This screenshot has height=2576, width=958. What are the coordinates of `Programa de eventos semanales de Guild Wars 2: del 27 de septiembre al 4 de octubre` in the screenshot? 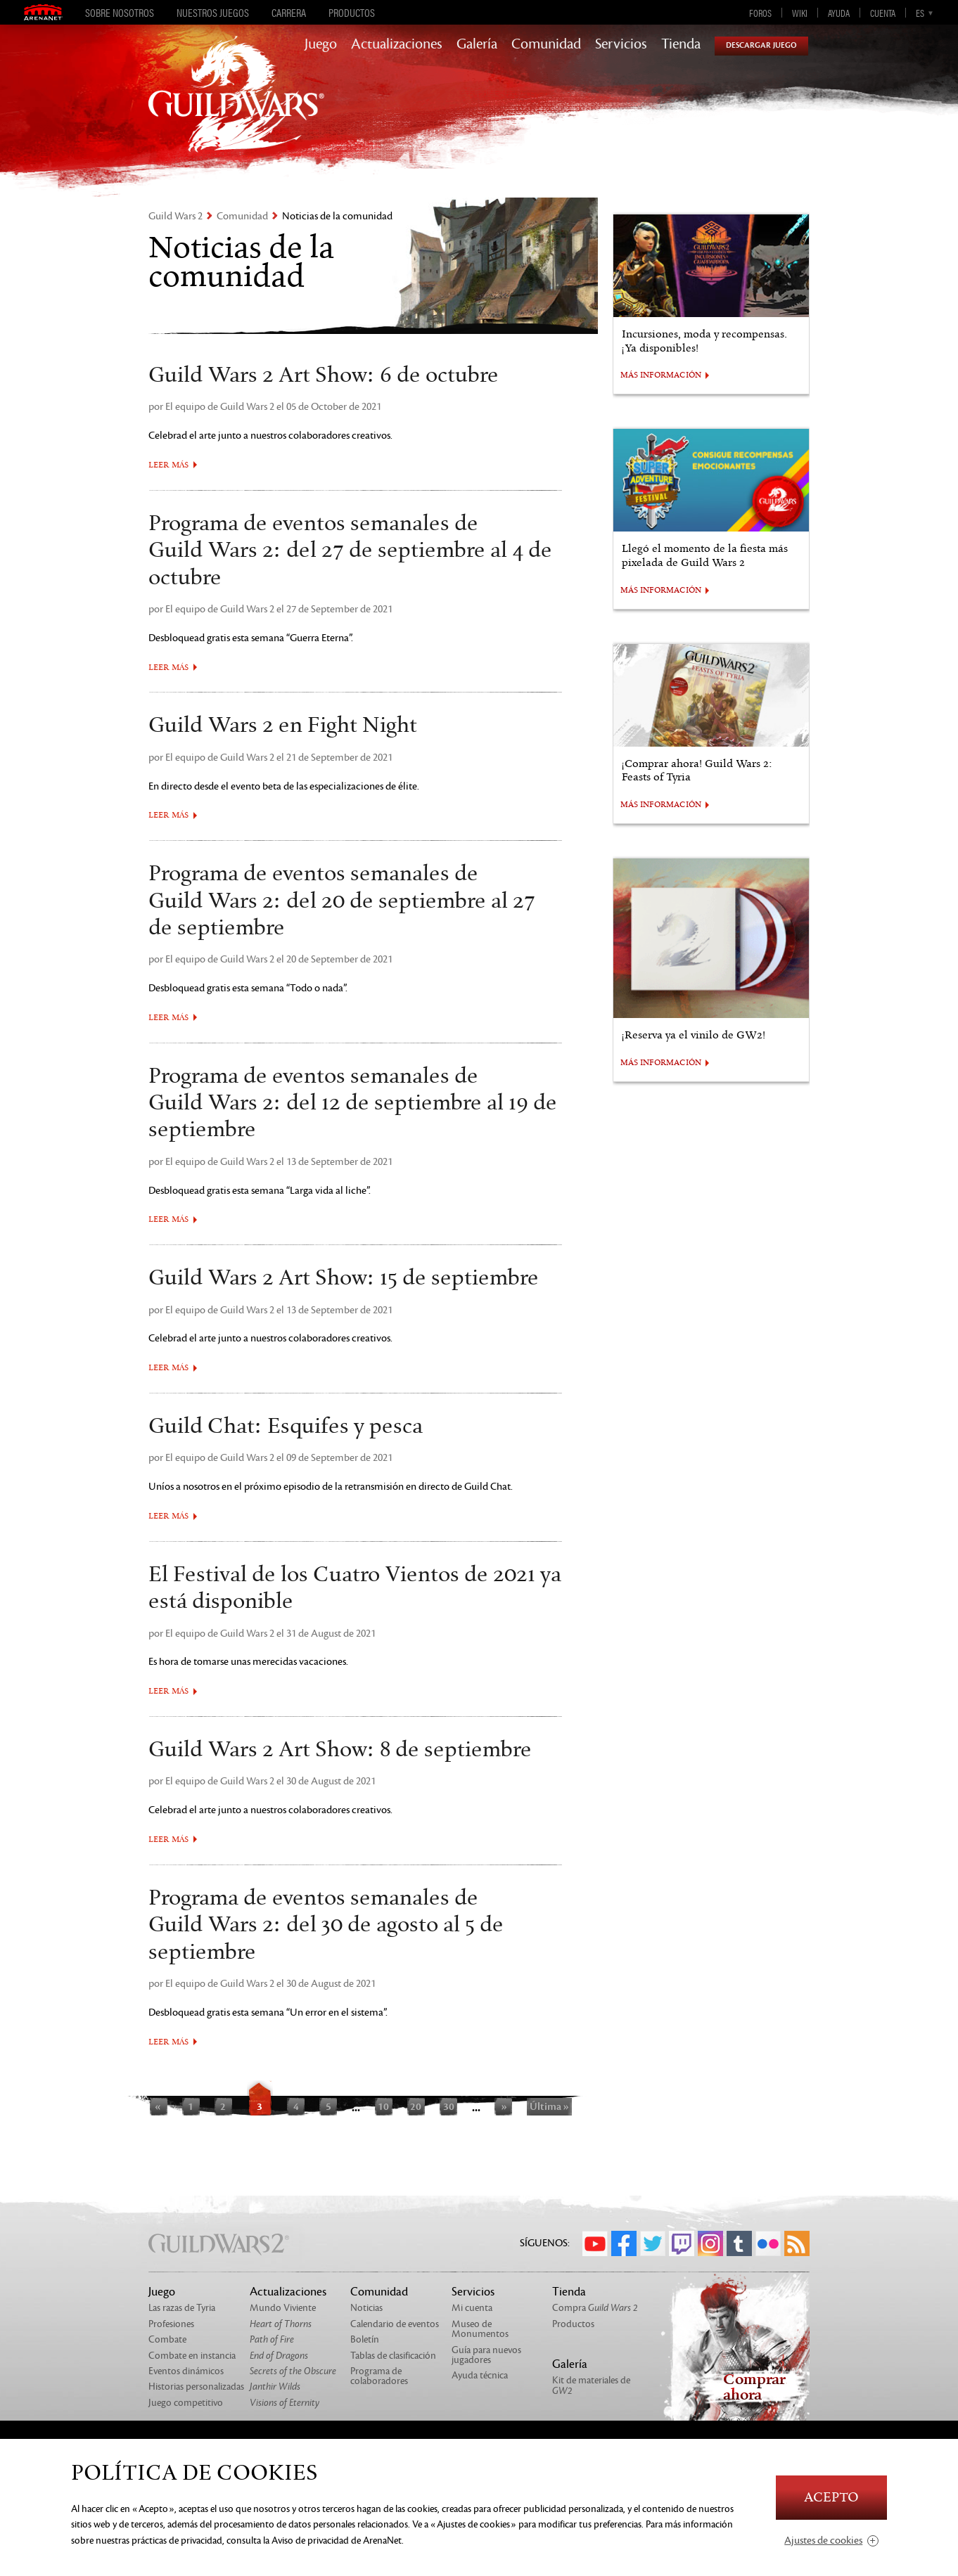 It's located at (350, 551).